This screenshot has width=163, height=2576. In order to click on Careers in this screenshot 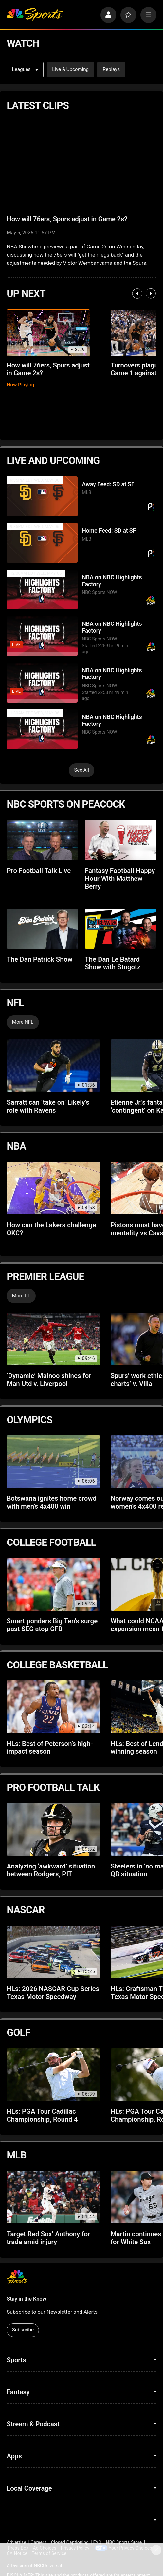, I will do `click(39, 2542)`.